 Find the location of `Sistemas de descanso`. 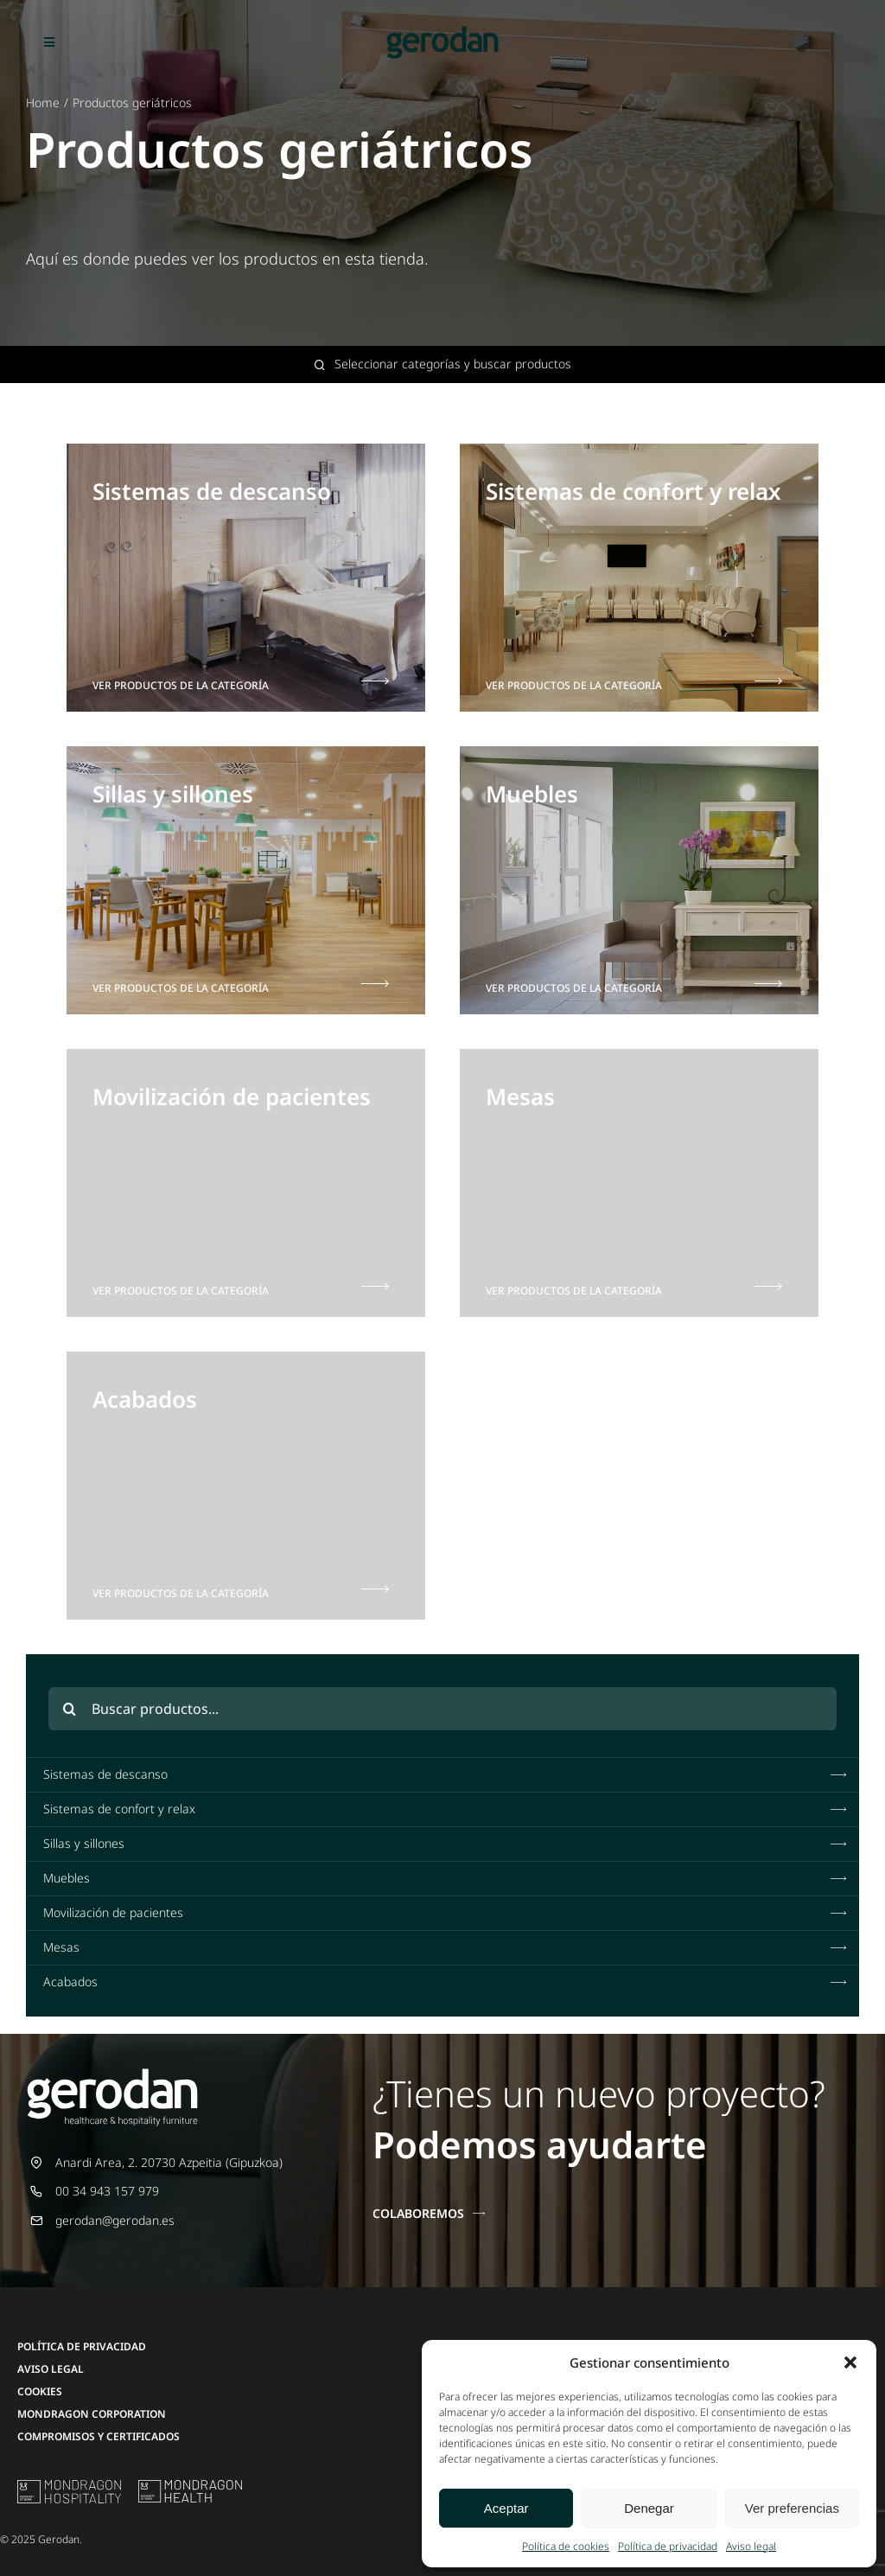

Sistemas de descanso is located at coordinates (447, 1774).